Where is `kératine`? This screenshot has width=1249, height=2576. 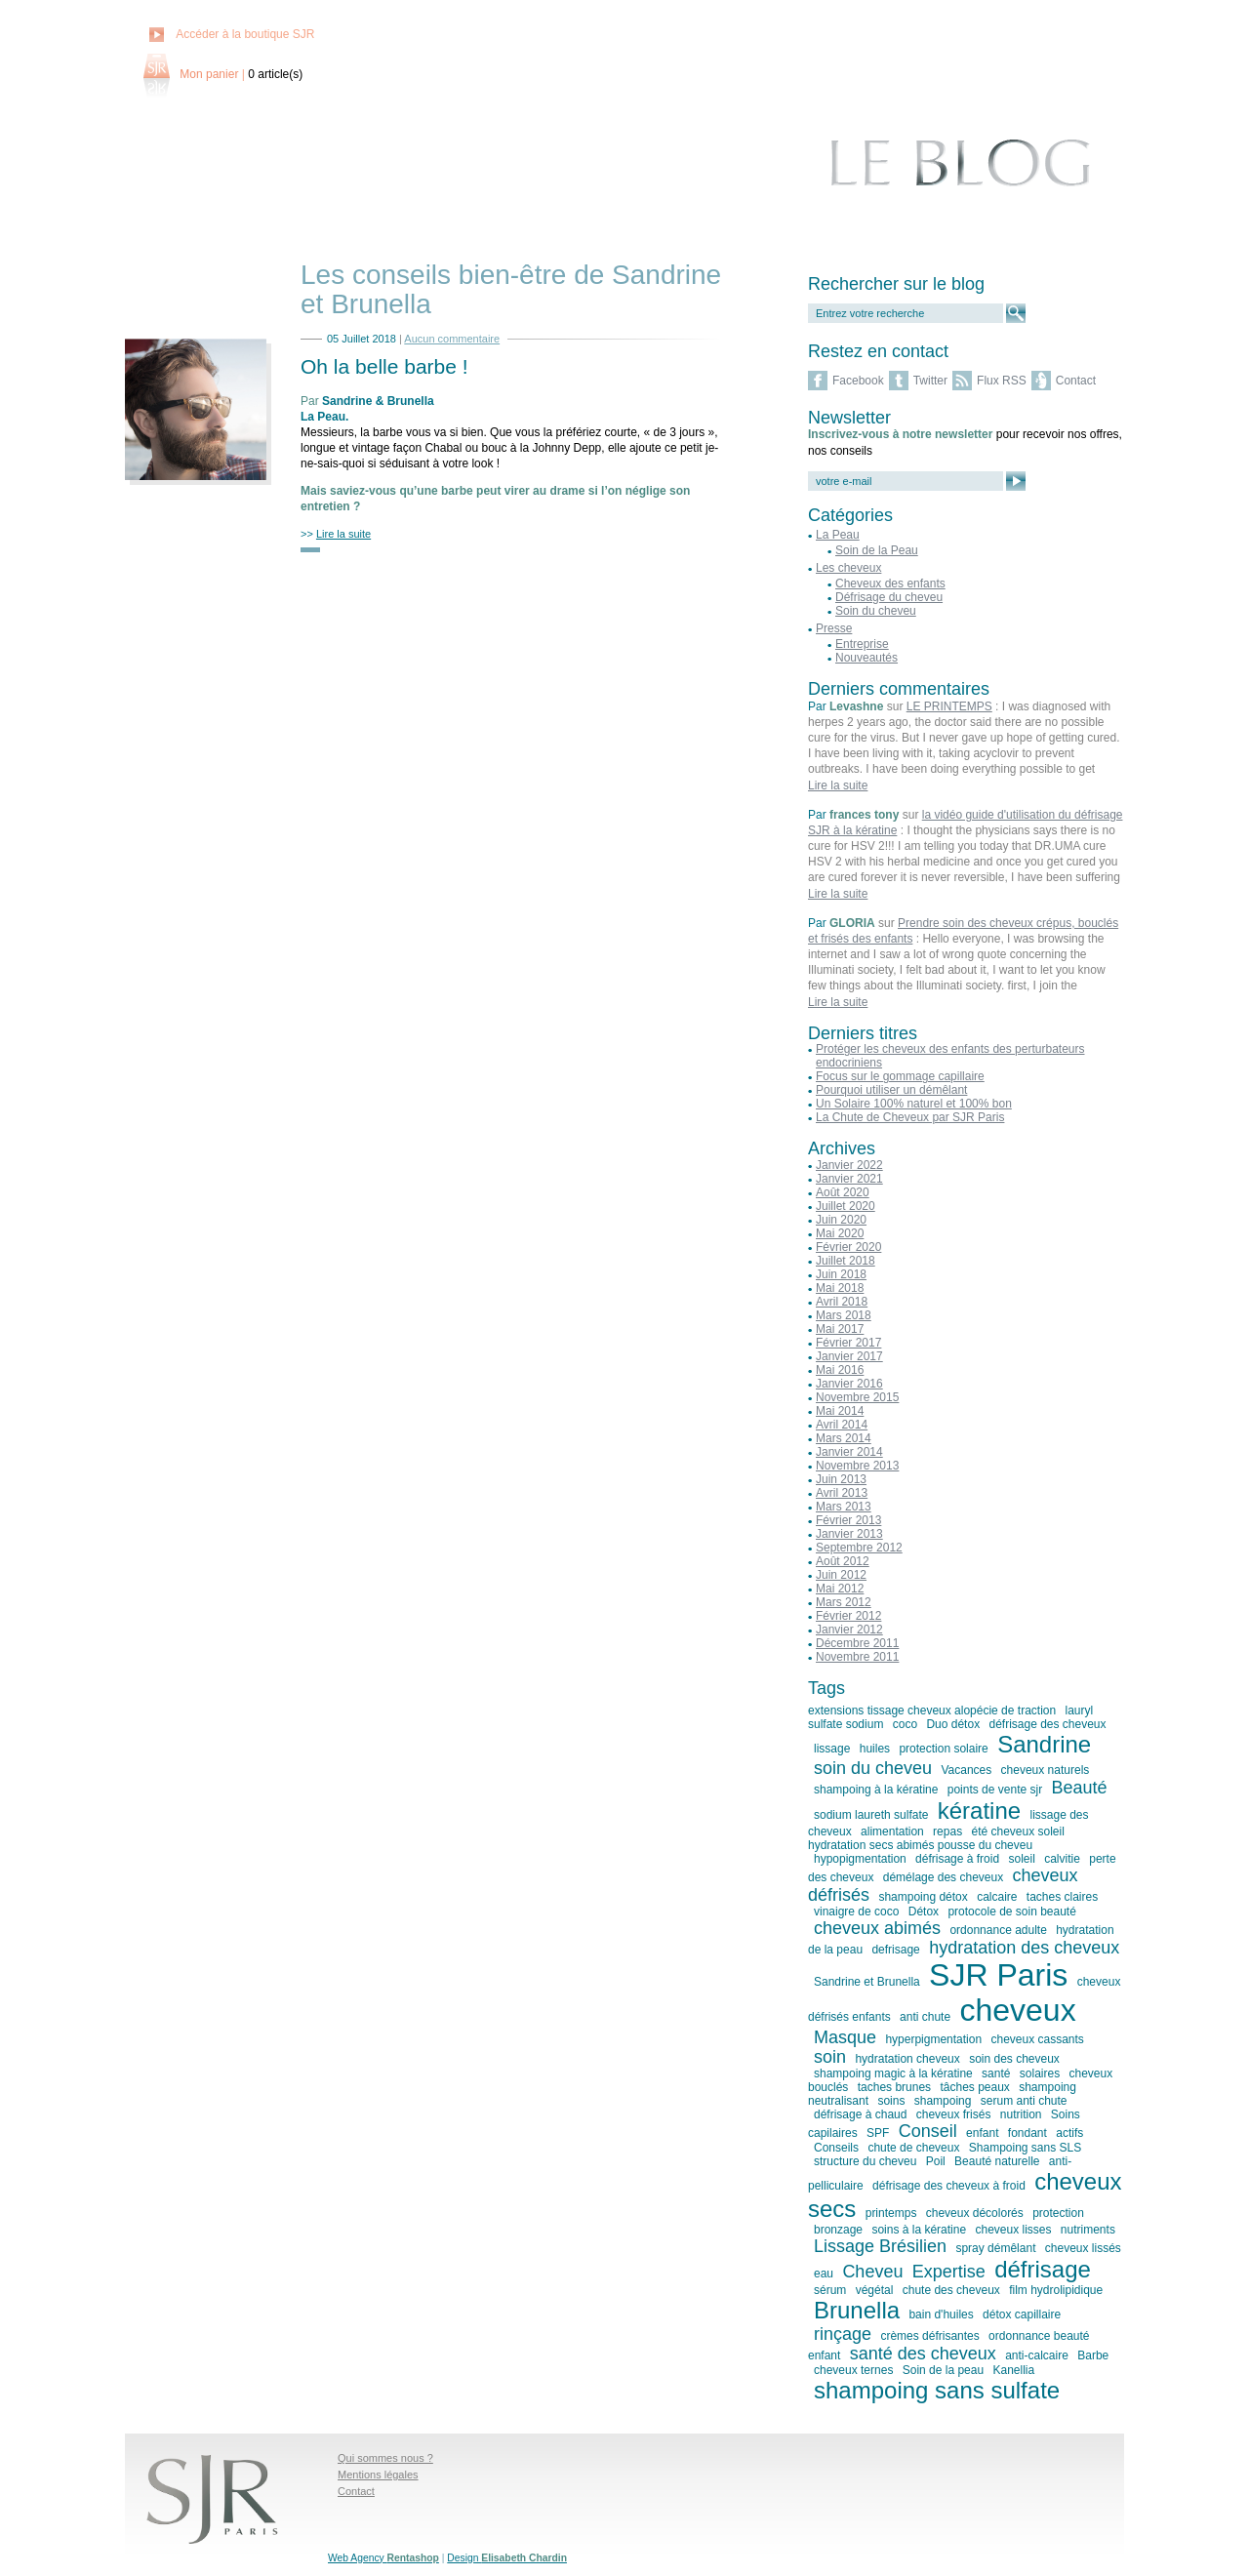
kératine is located at coordinates (979, 1810).